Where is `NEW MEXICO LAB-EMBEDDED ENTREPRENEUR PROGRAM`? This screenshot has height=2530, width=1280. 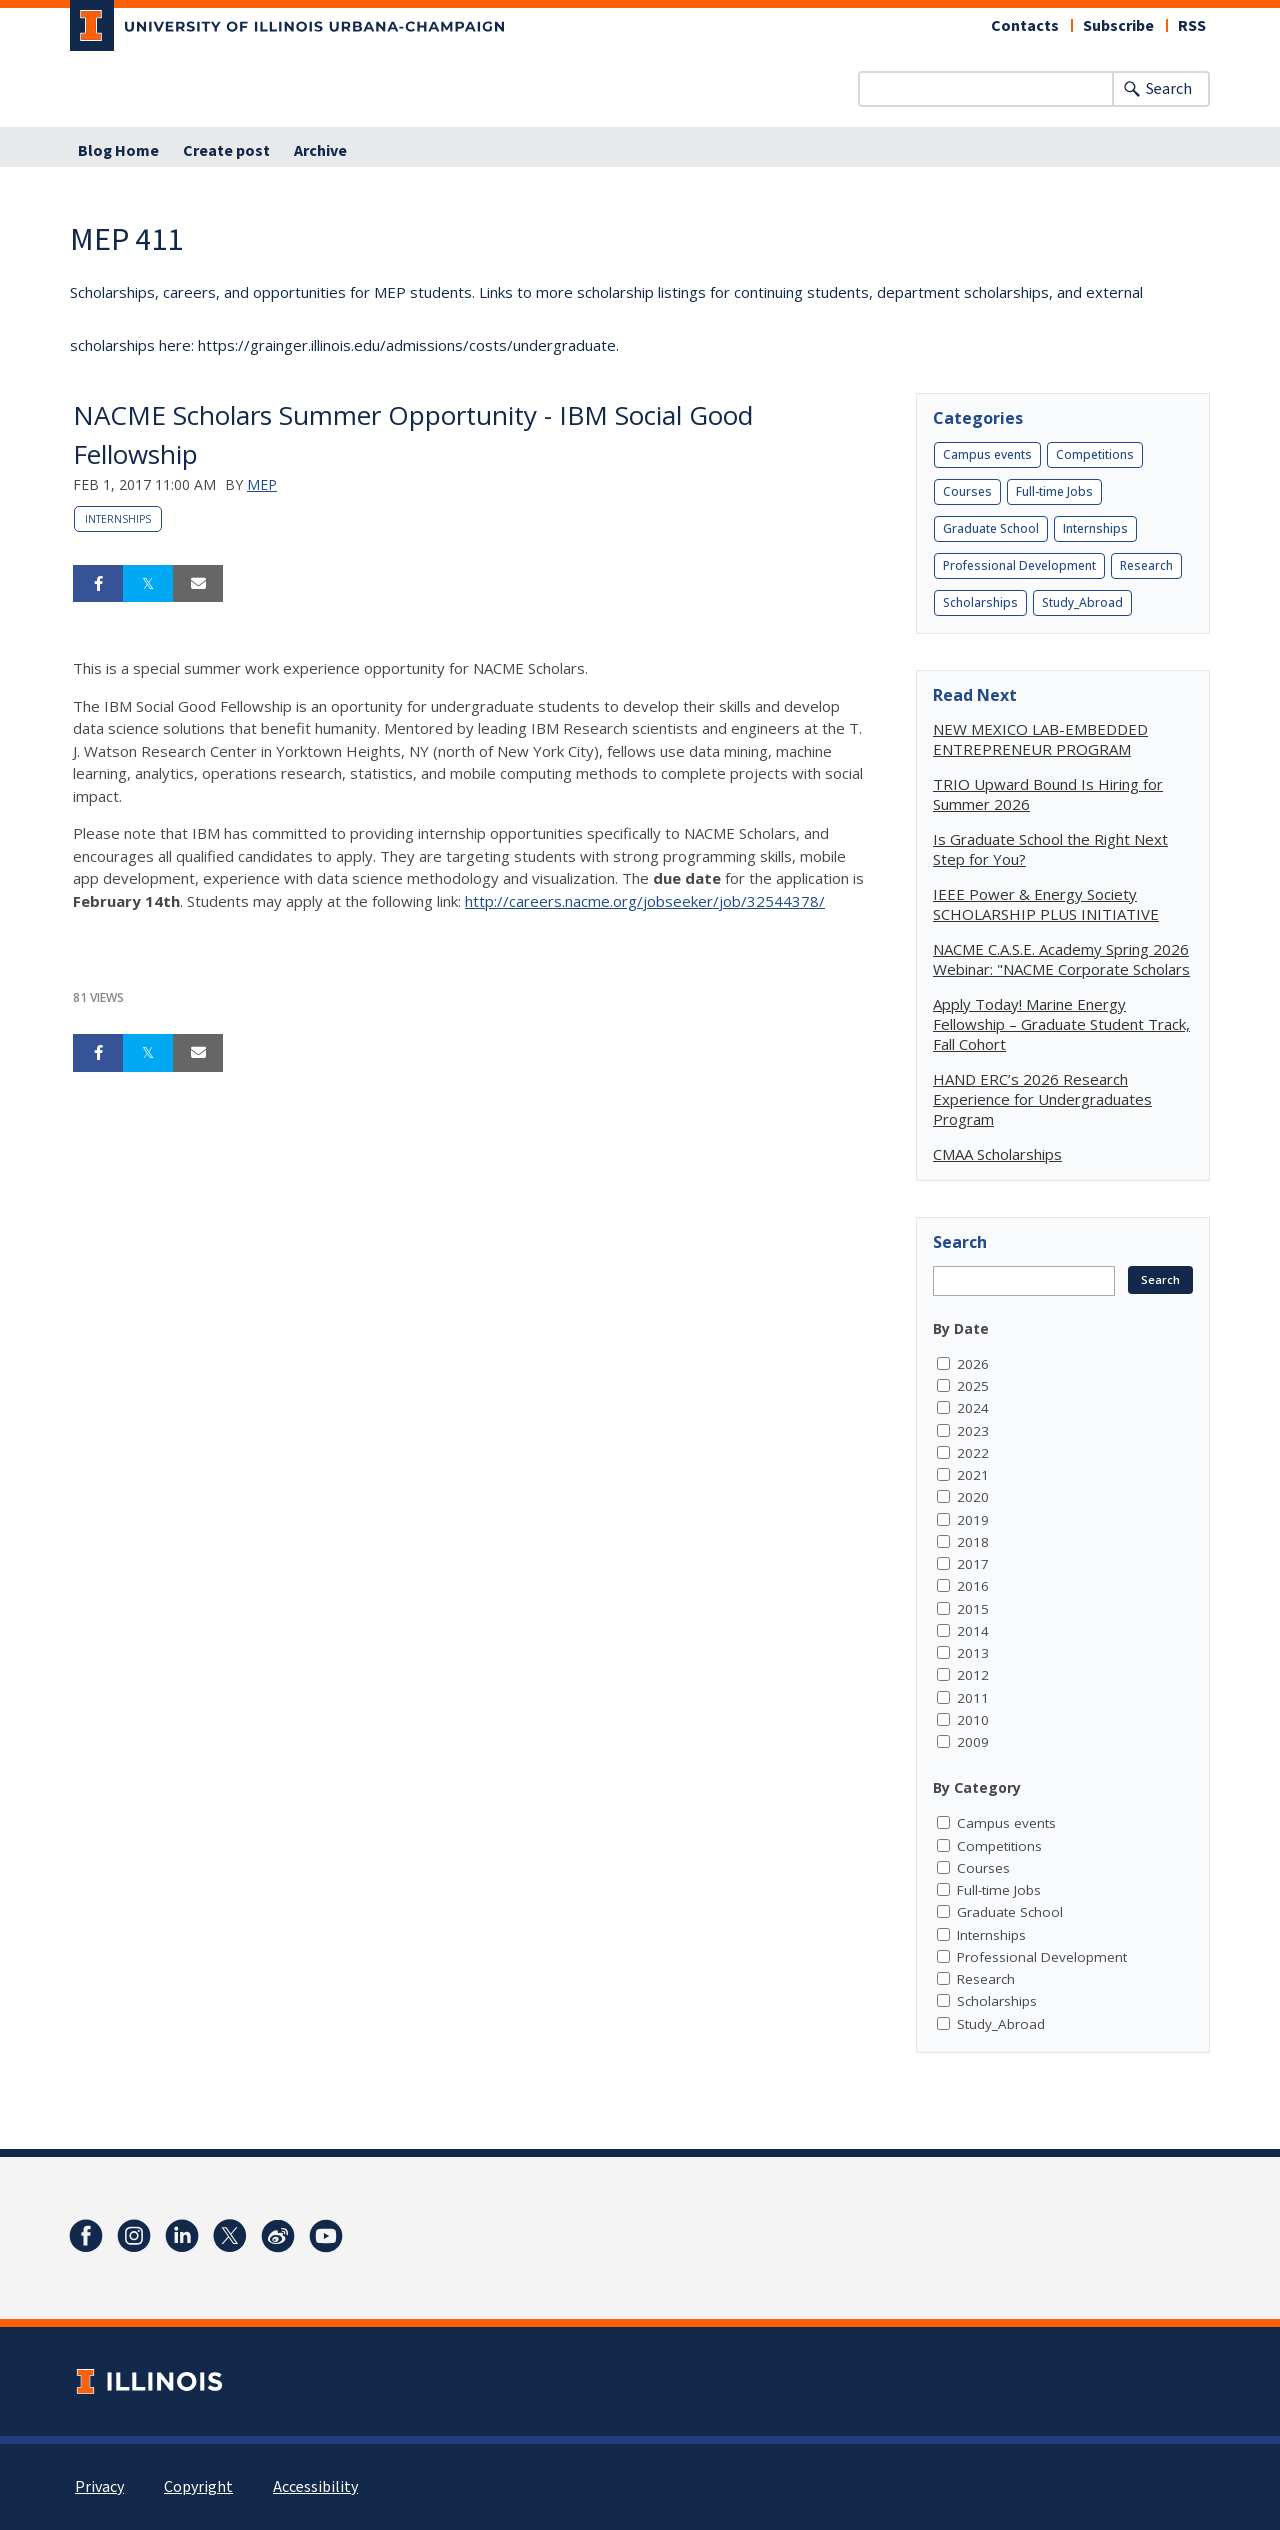
NEW MEXICO LAB-EMBEDDED ENTREPRENEUR PROGRAM is located at coordinates (1040, 739).